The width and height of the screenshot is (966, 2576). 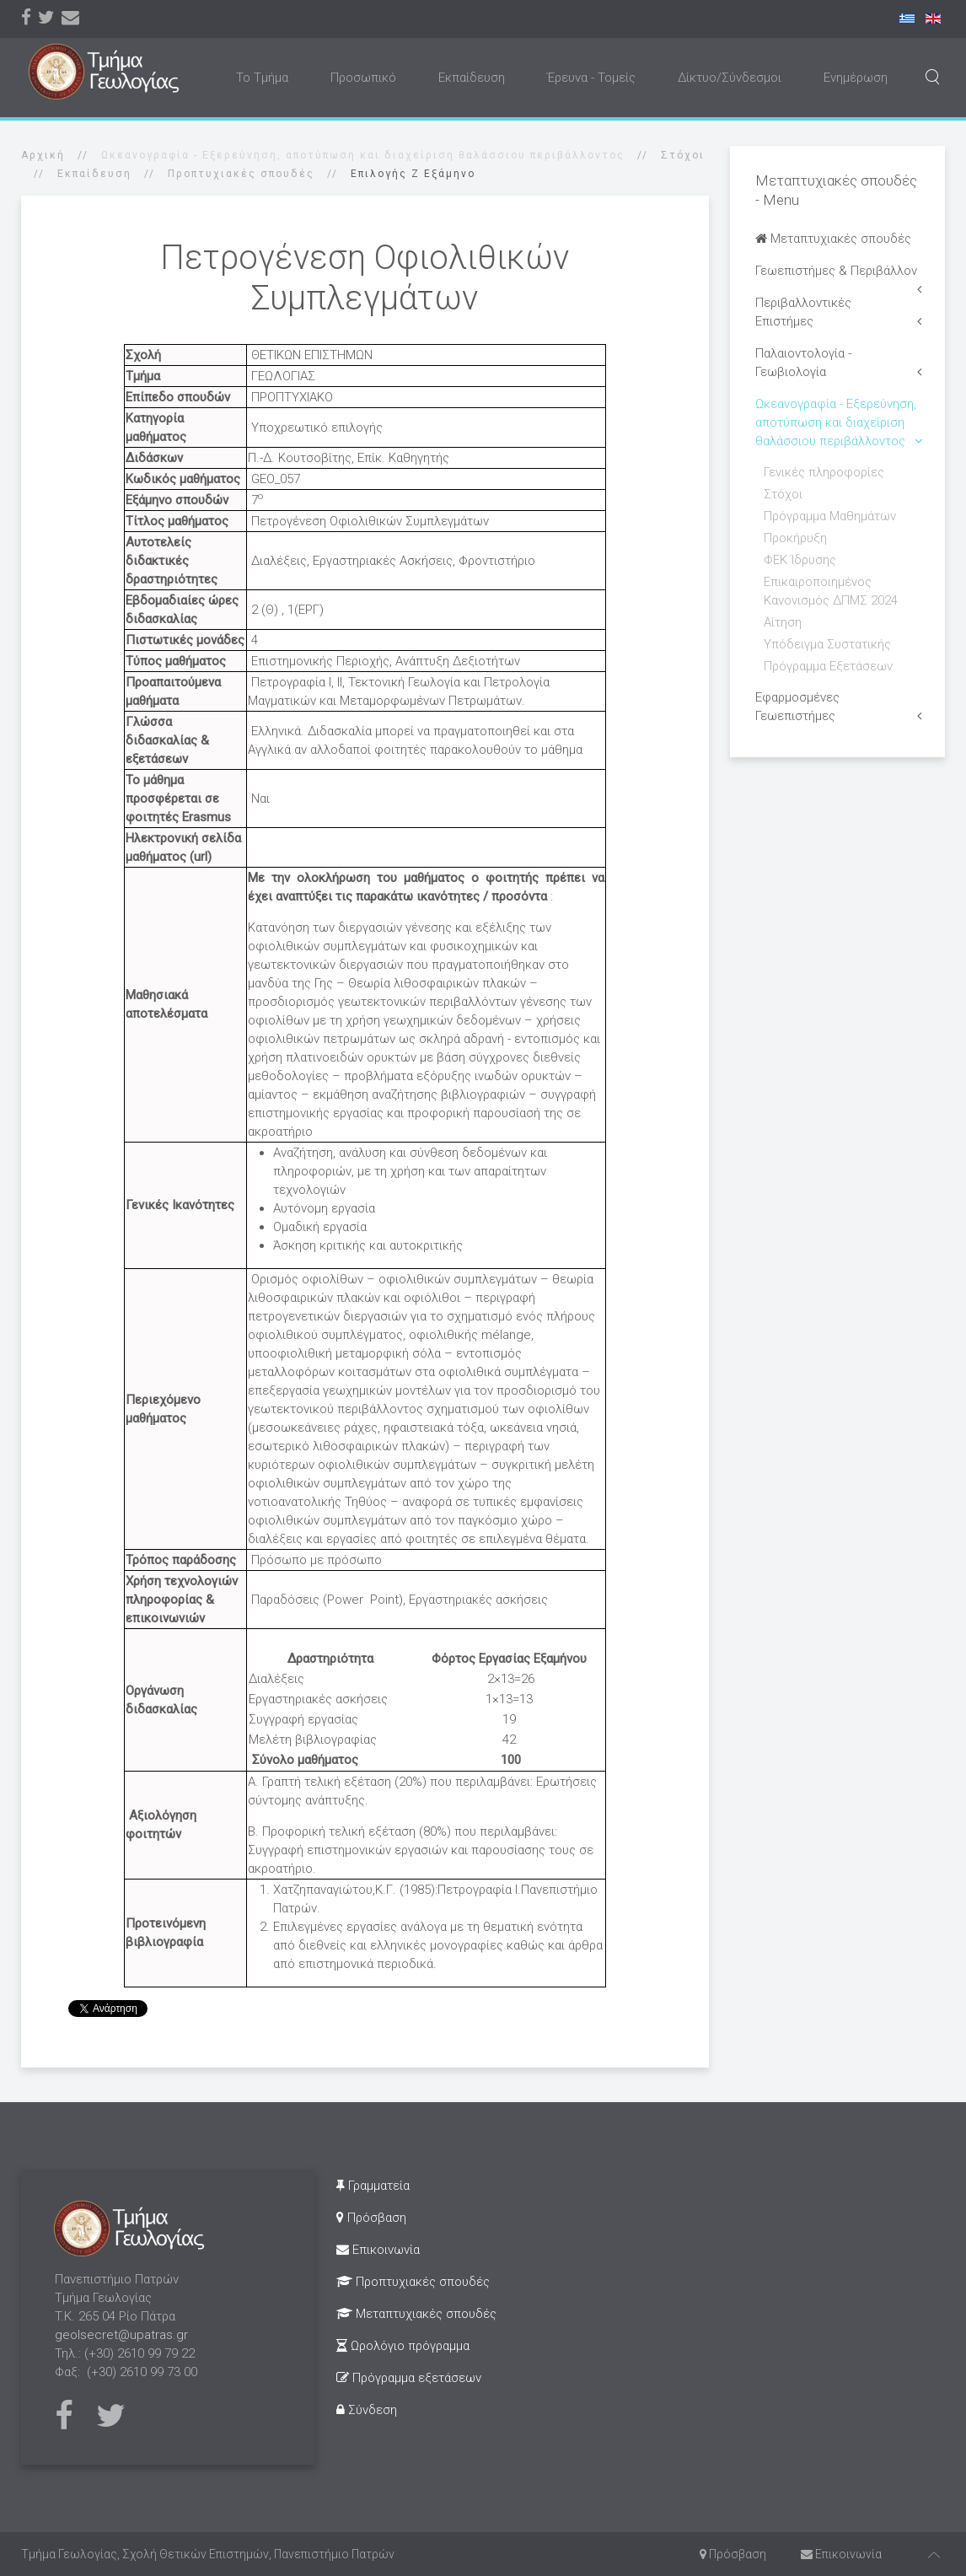 I want to click on Προσωπικό, so click(x=363, y=77).